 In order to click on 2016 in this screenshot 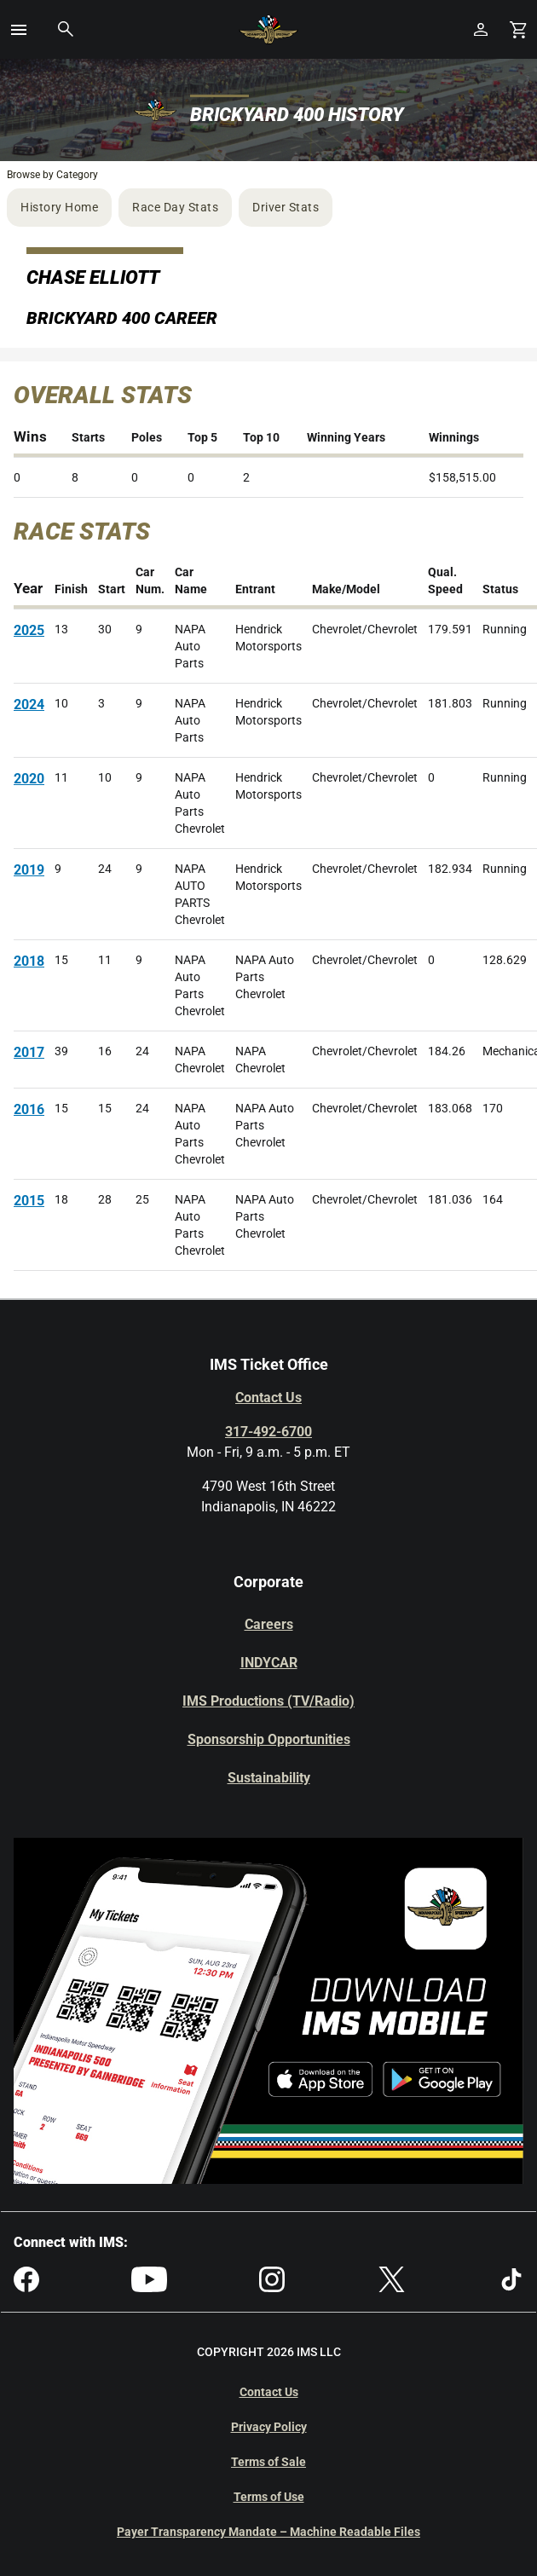, I will do `click(29, 1109)`.